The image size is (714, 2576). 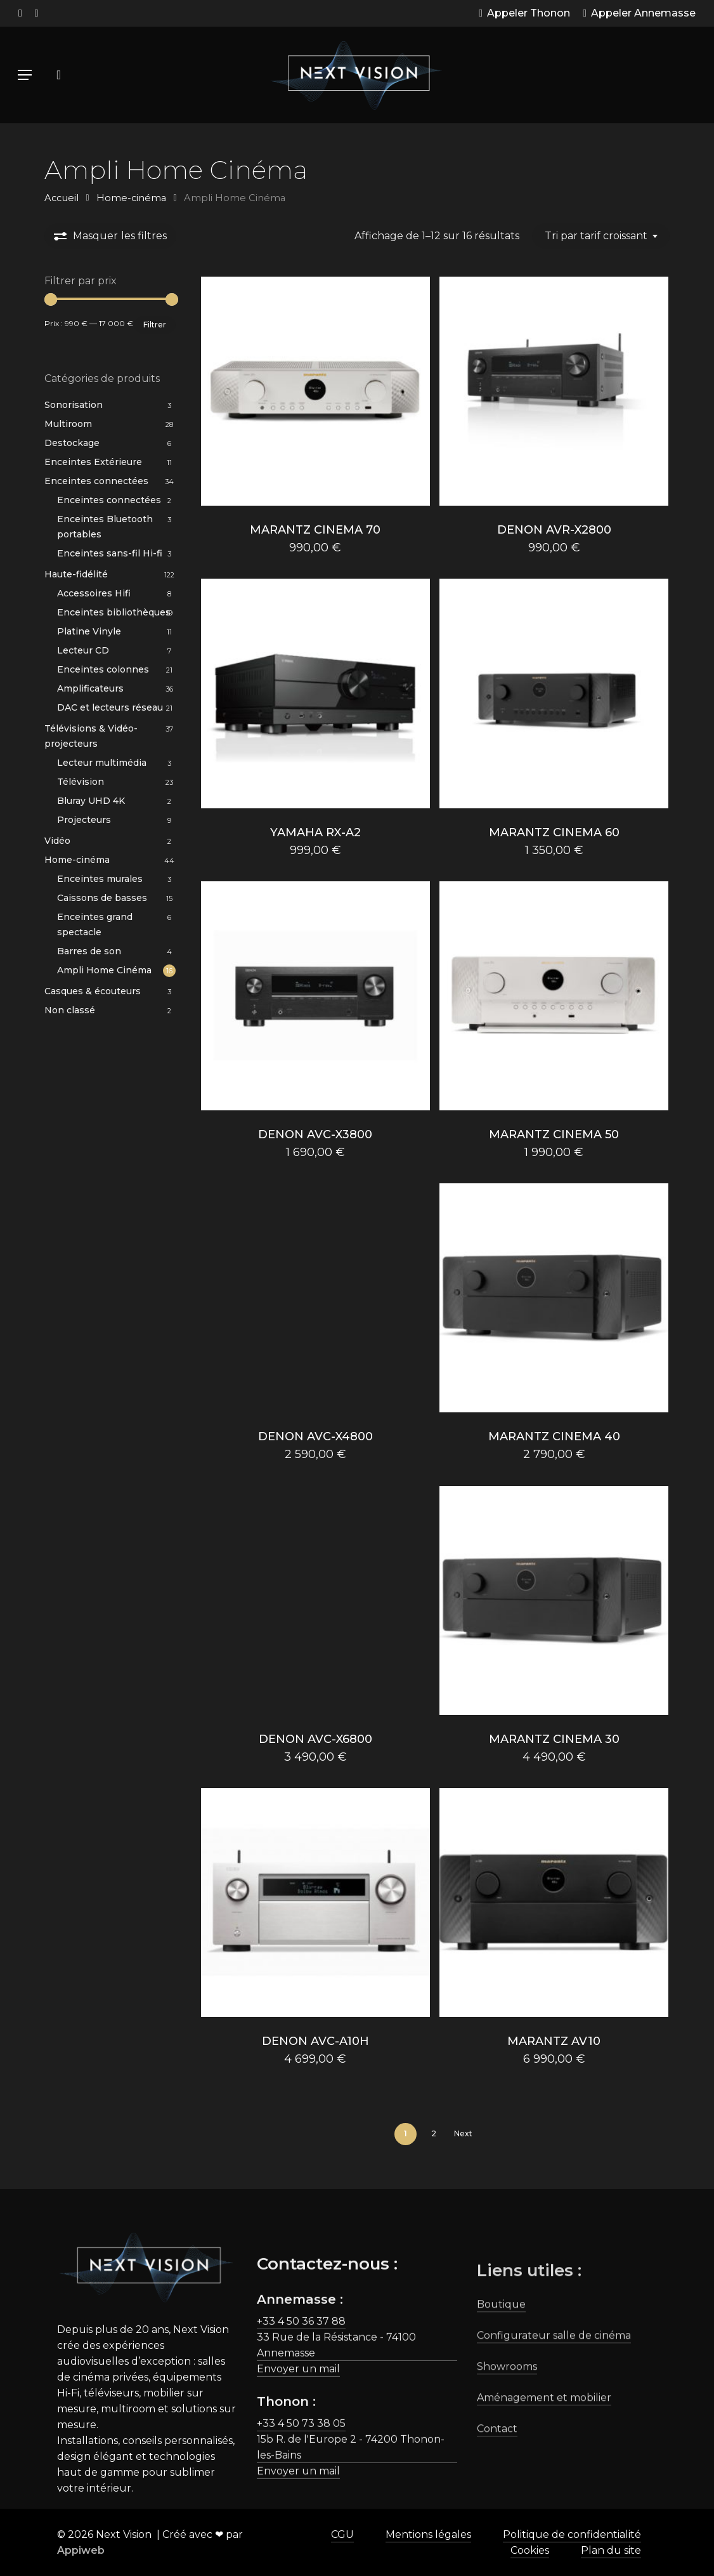 I want to click on 15b R. de l'Europe 2 - 74200 Thonon-les-Bains [button], so click(x=351, y=2504).